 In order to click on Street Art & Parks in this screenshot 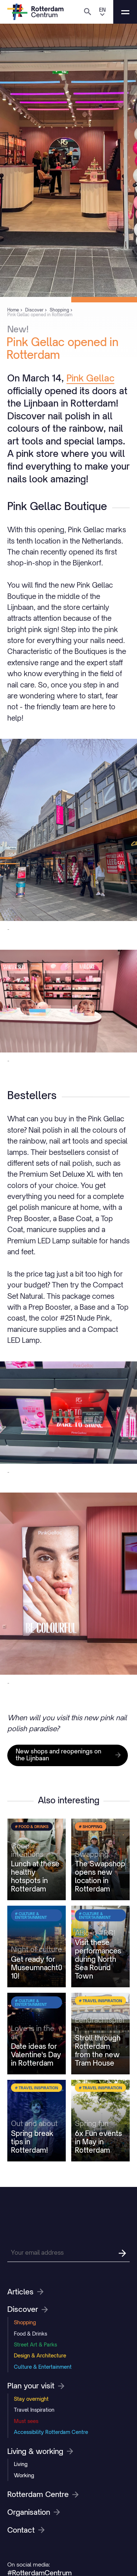, I will do `click(35, 2344)`.